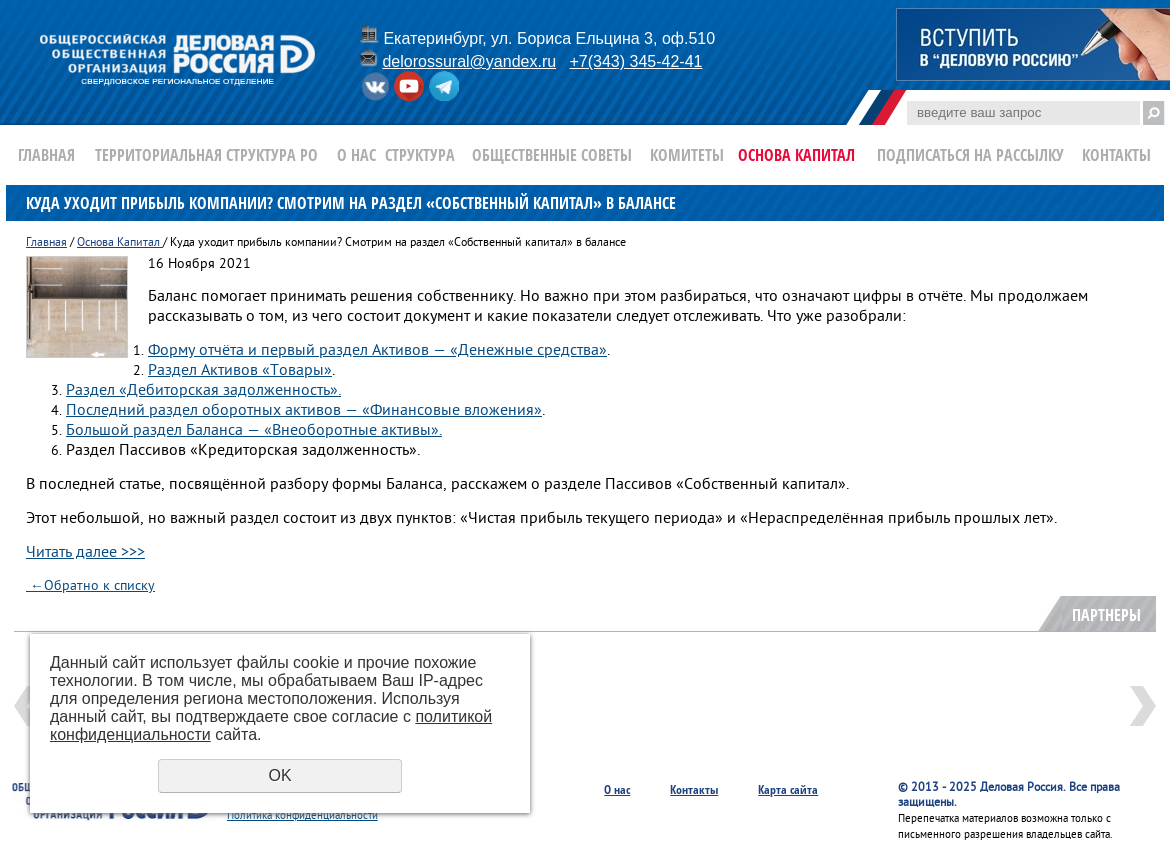 Image resolution: width=1170 pixels, height=843 pixels. Describe the element at coordinates (1106, 615) in the screenshot. I see `Партнеры` at that location.